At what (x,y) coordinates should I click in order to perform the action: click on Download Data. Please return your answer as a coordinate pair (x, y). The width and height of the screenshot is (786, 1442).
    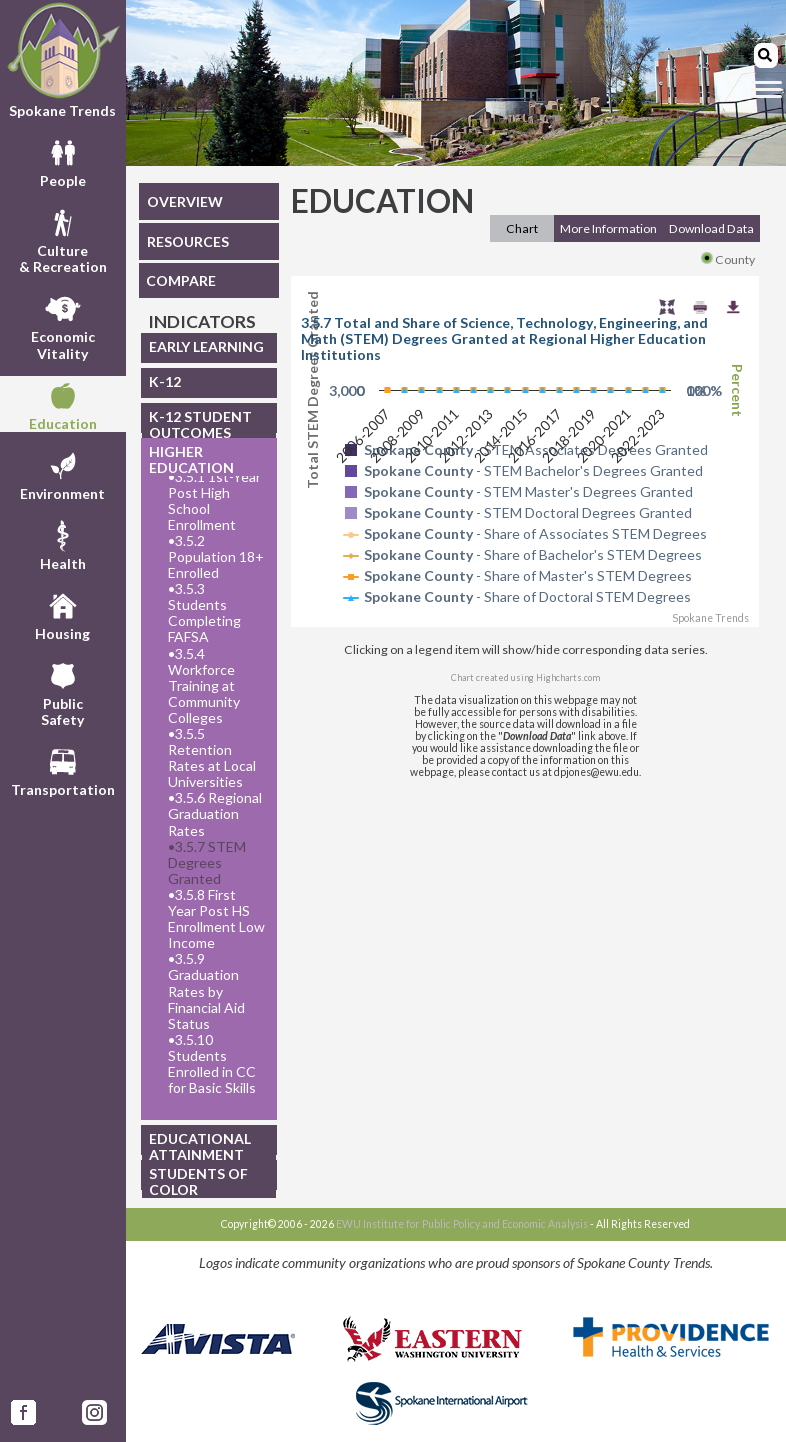
    Looking at the image, I should click on (711, 228).